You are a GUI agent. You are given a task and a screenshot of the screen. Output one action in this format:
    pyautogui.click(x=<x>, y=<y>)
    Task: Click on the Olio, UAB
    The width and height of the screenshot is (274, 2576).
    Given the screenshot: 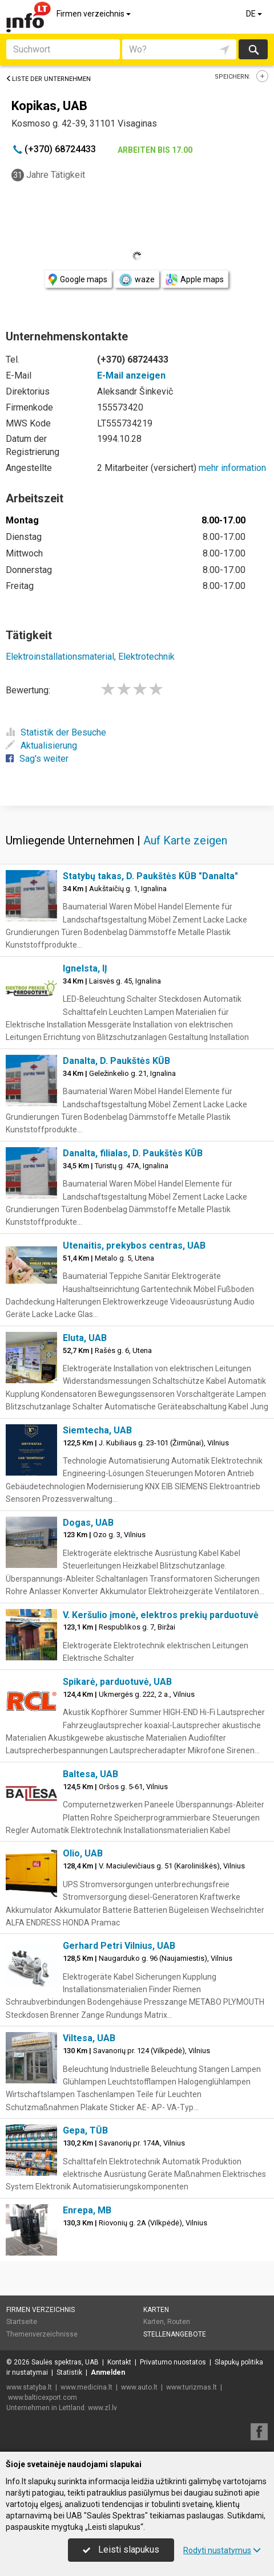 What is the action you would take?
    pyautogui.click(x=83, y=1853)
    